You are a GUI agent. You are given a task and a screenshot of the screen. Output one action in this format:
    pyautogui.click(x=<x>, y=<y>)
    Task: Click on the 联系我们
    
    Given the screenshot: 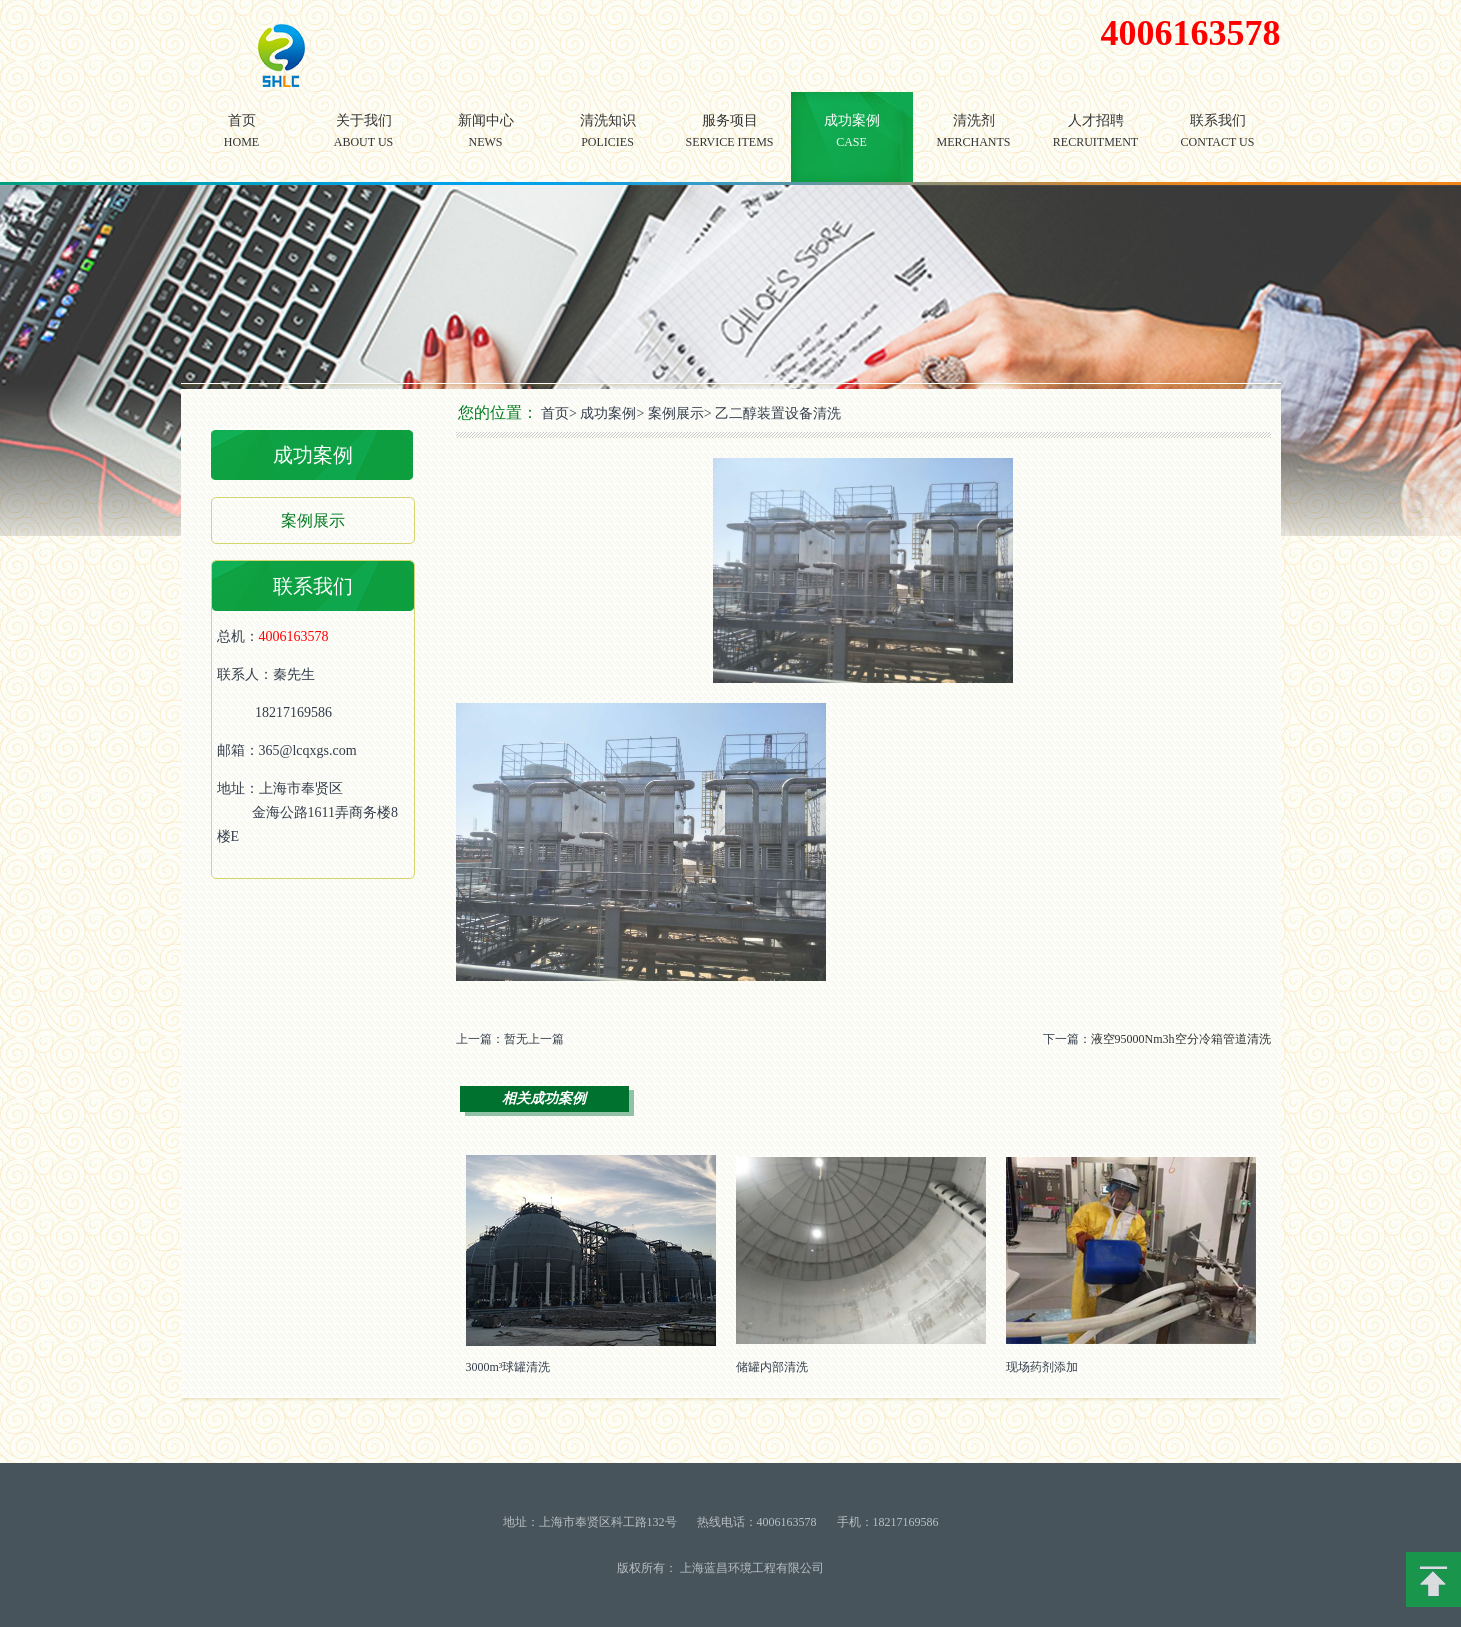 What is the action you would take?
    pyautogui.click(x=1218, y=145)
    